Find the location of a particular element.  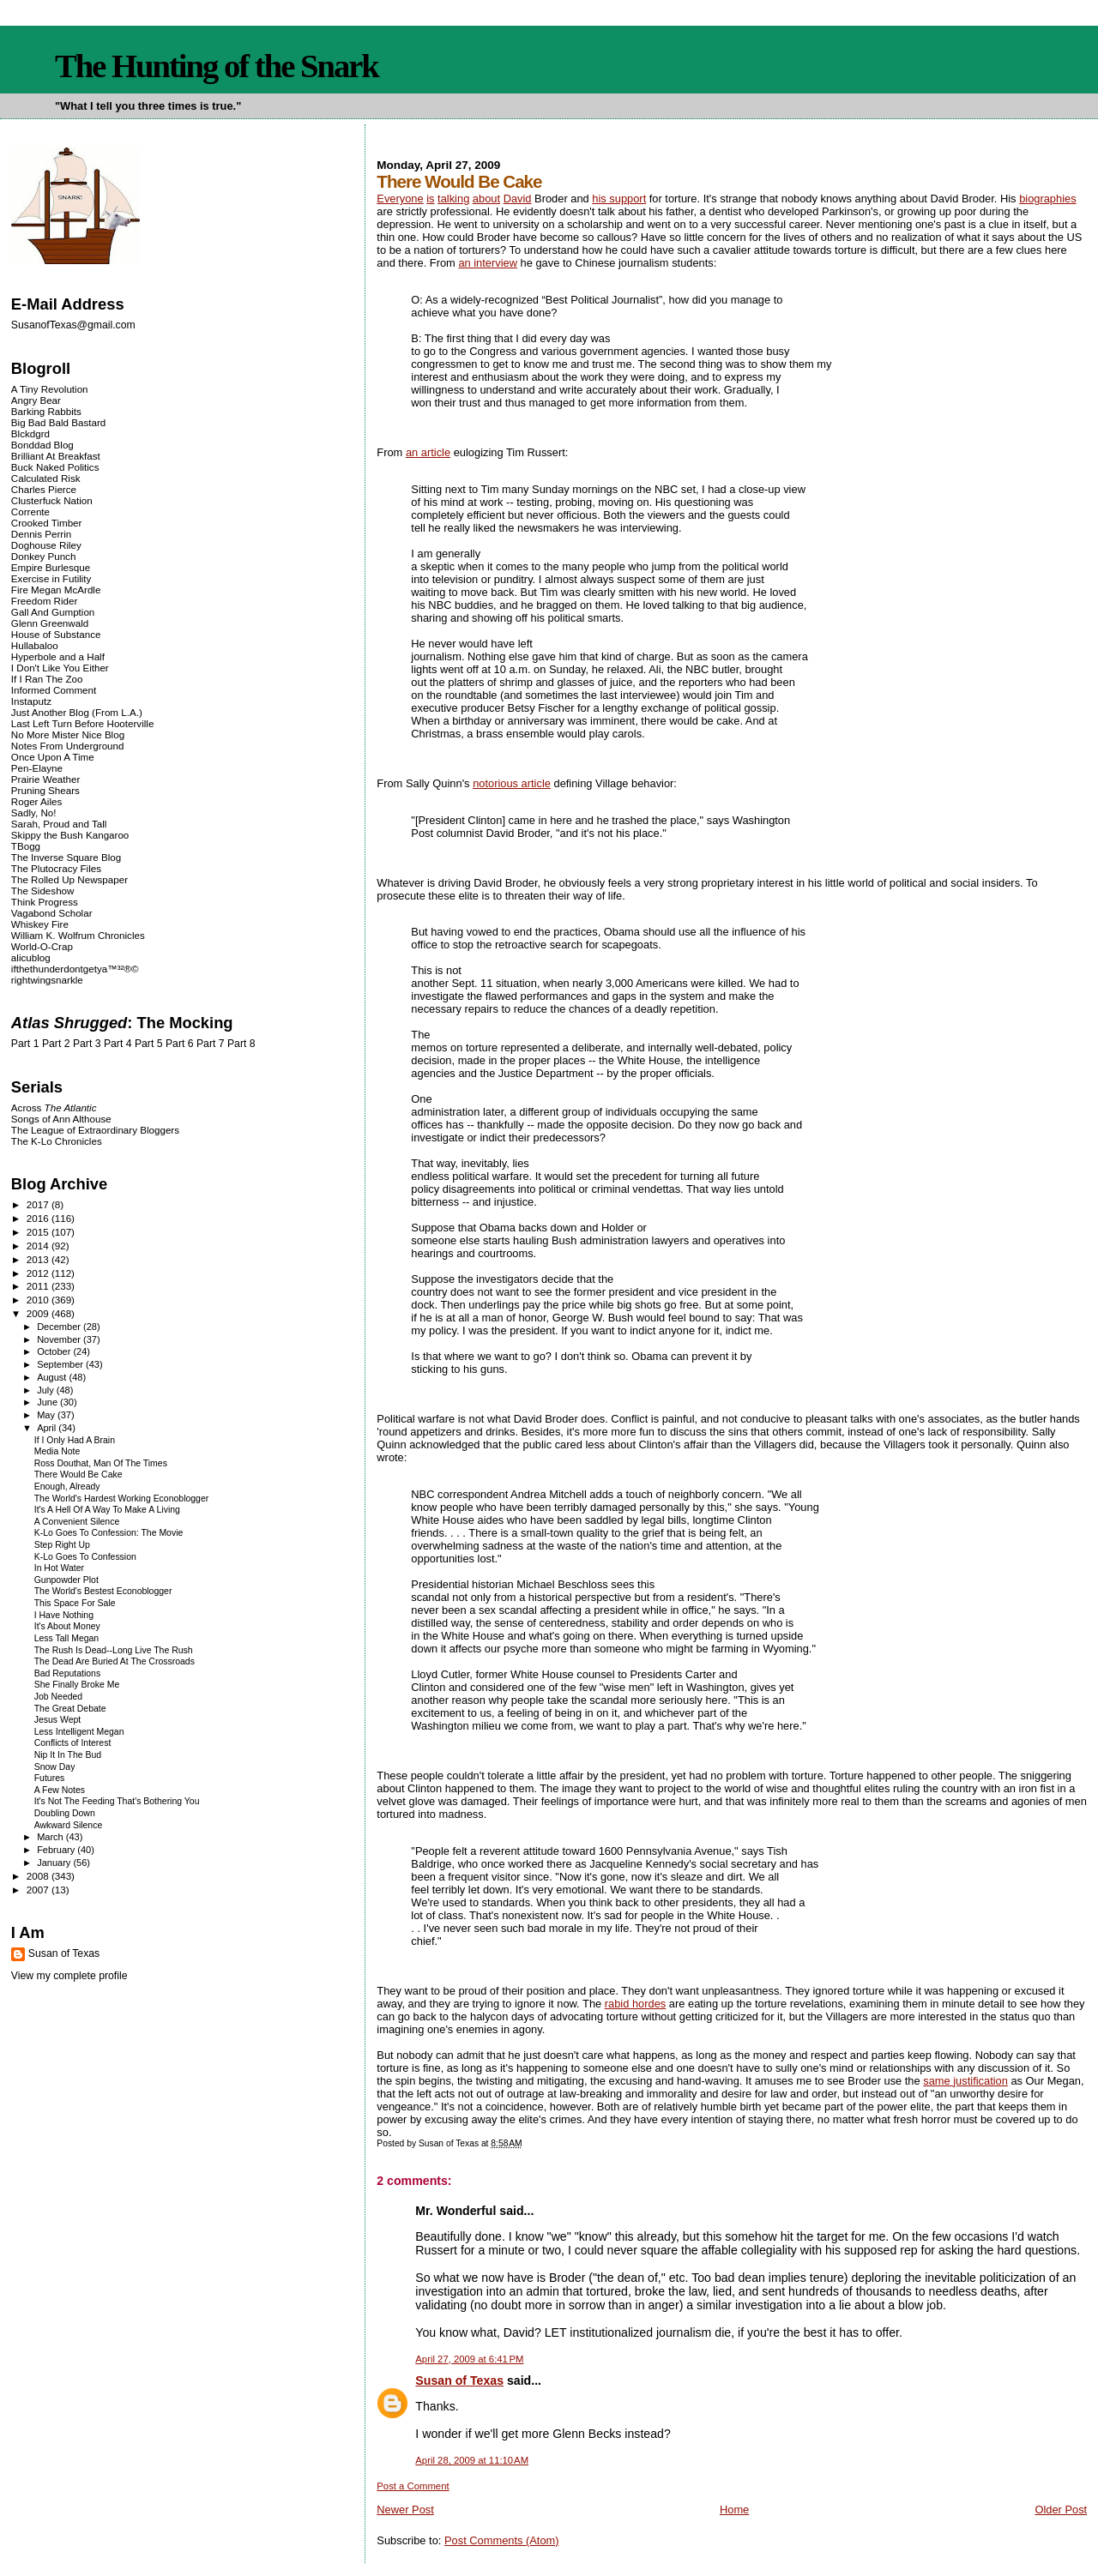

Roger Ailes is located at coordinates (36, 801).